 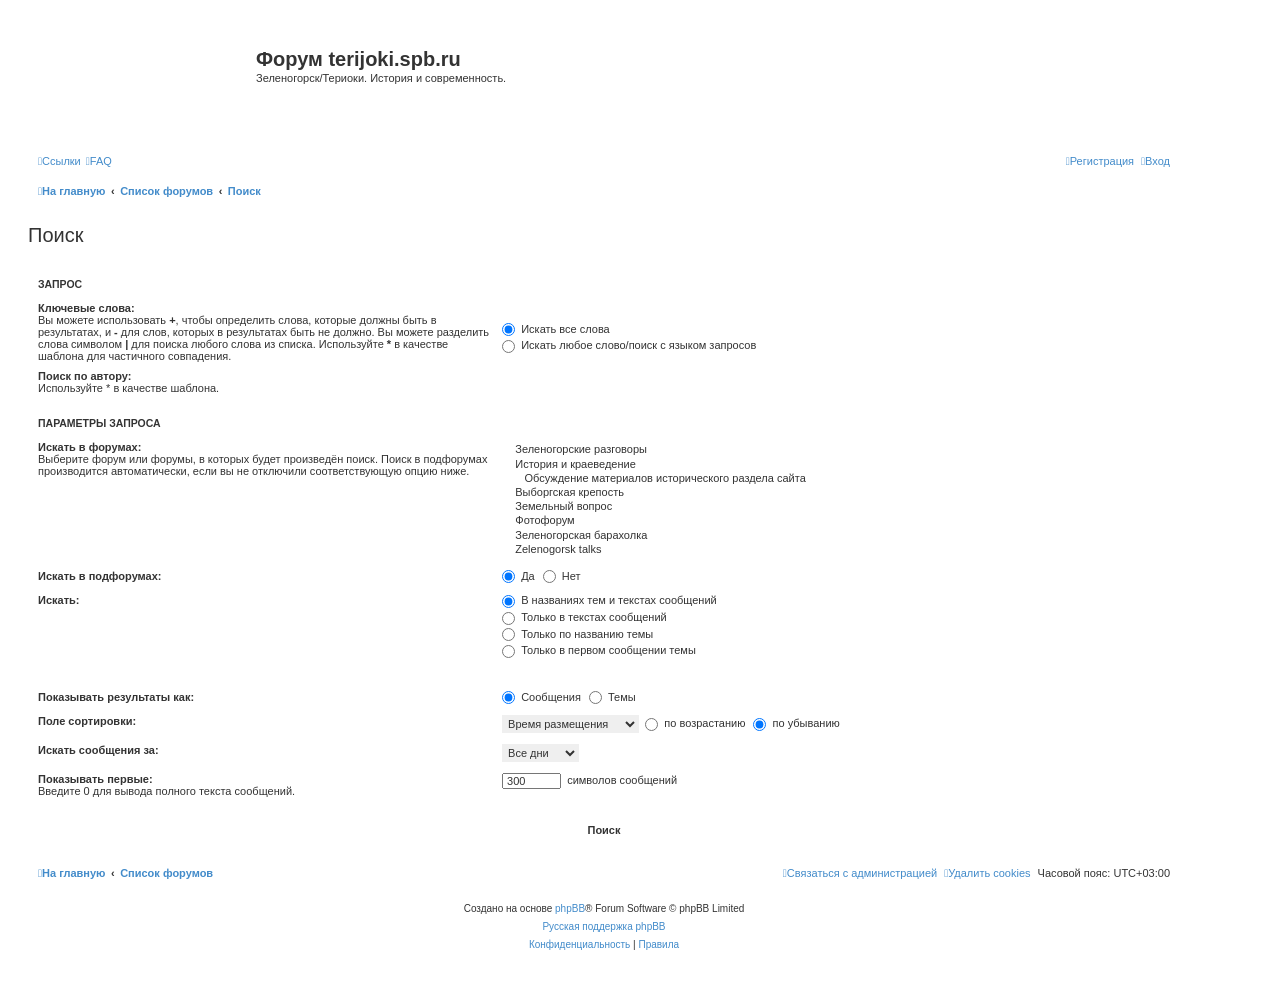 What do you see at coordinates (577, 634) in the screenshot?
I see `Только по названию темы` at bounding box center [577, 634].